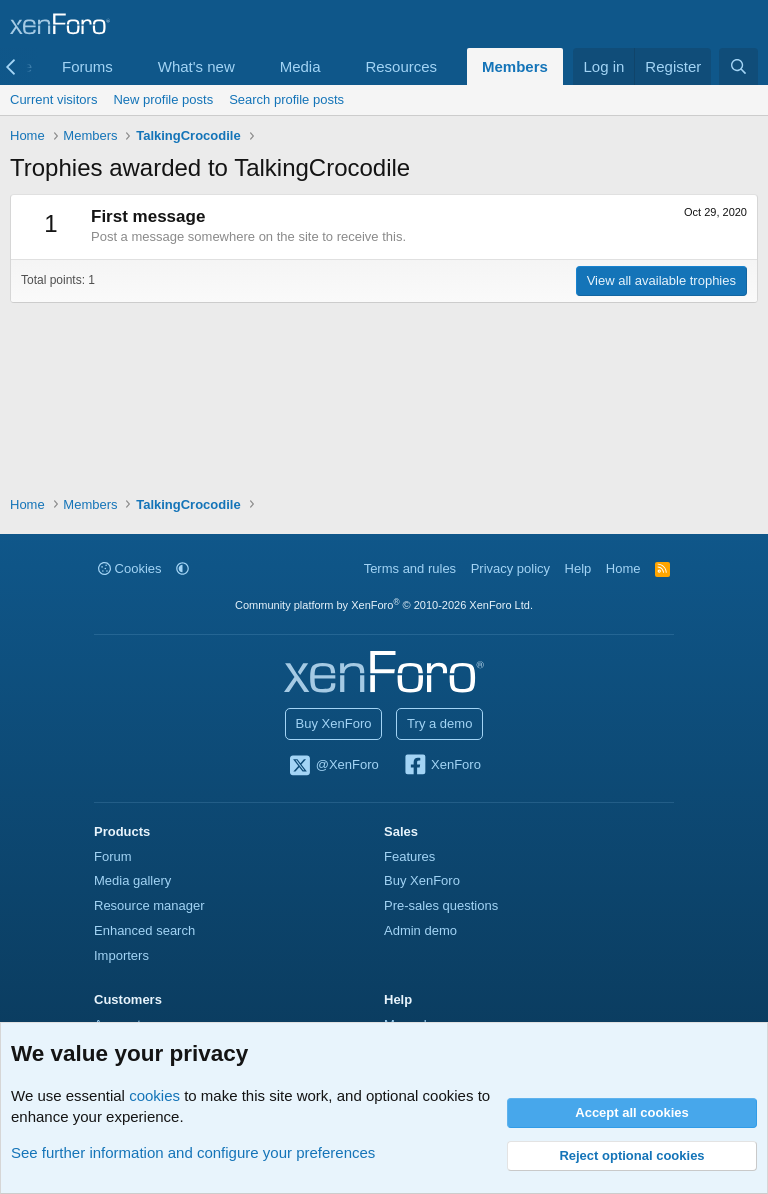 The image size is (768, 1194). What do you see at coordinates (410, 568) in the screenshot?
I see `Terms and rules` at bounding box center [410, 568].